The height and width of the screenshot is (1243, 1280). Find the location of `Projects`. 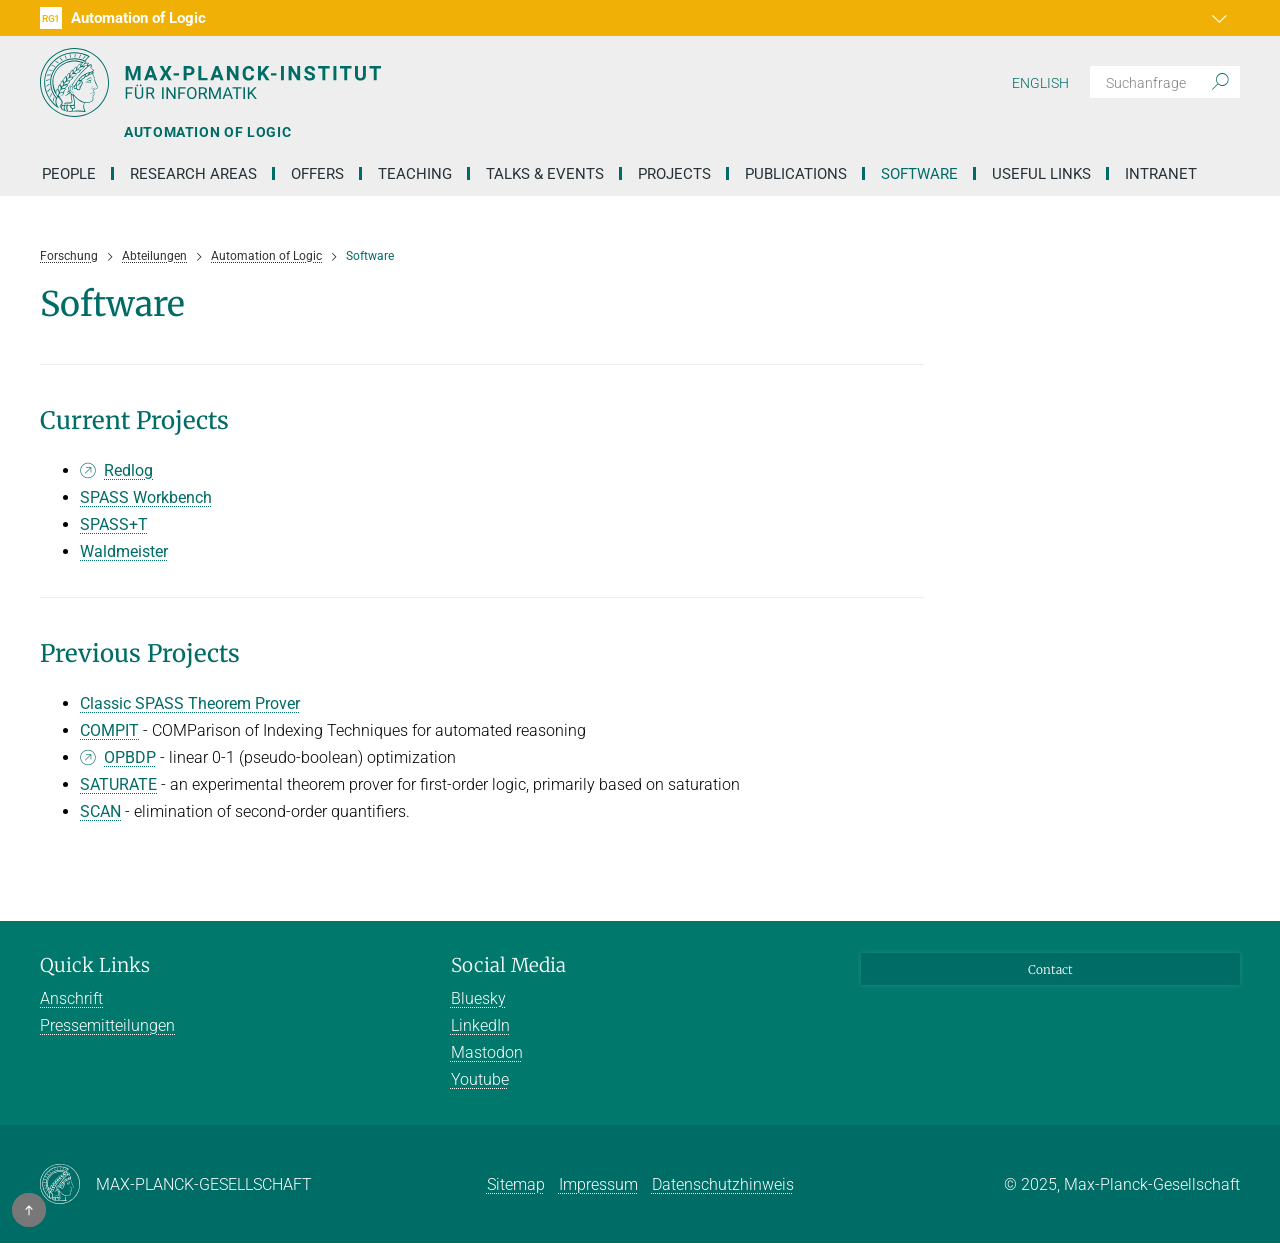

Projects is located at coordinates (674, 174).